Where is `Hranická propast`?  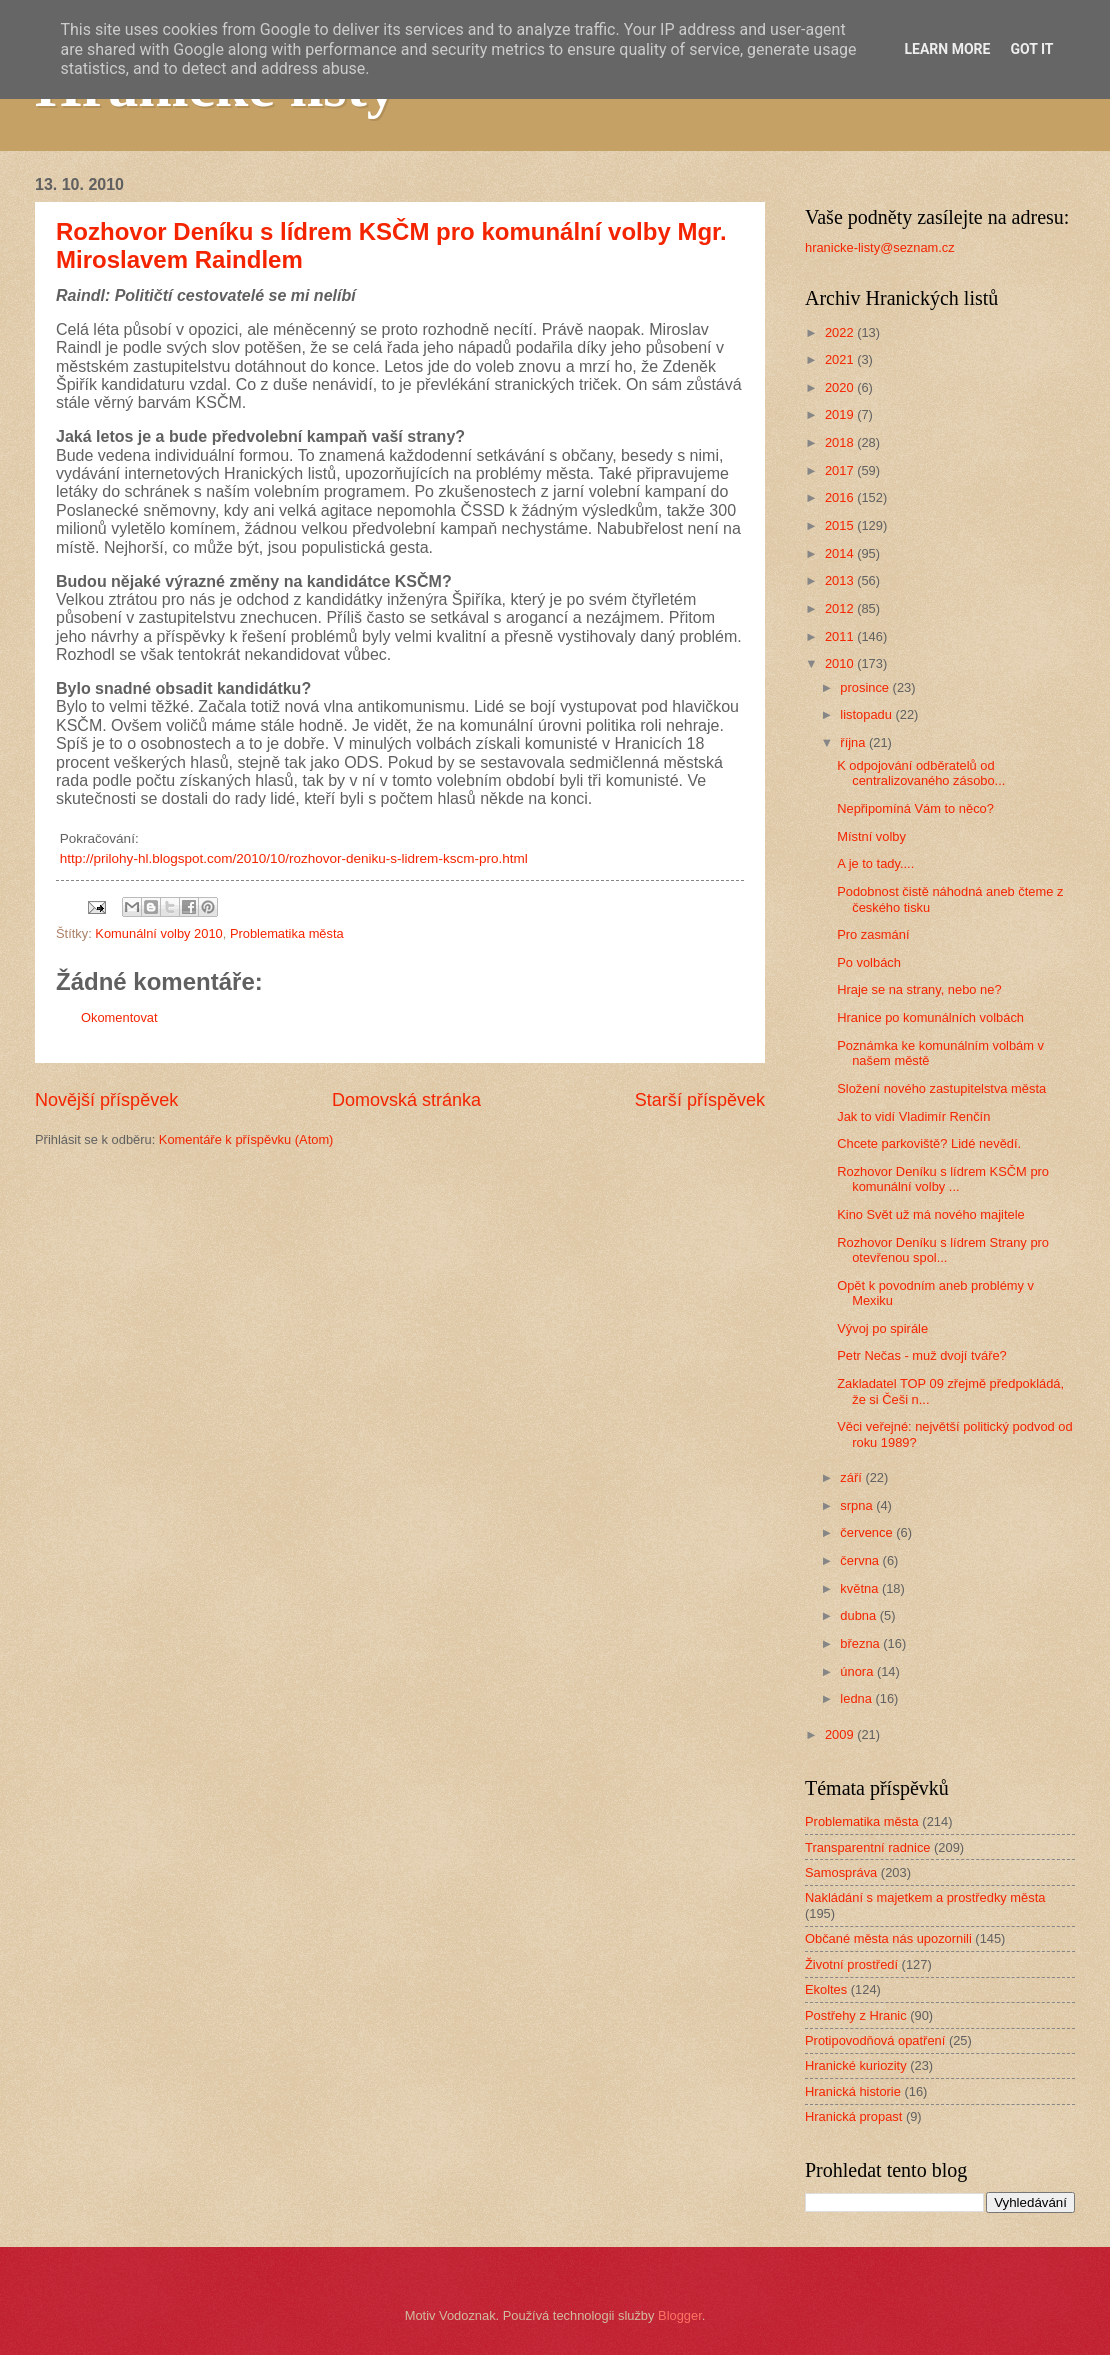 Hranická propast is located at coordinates (853, 2116).